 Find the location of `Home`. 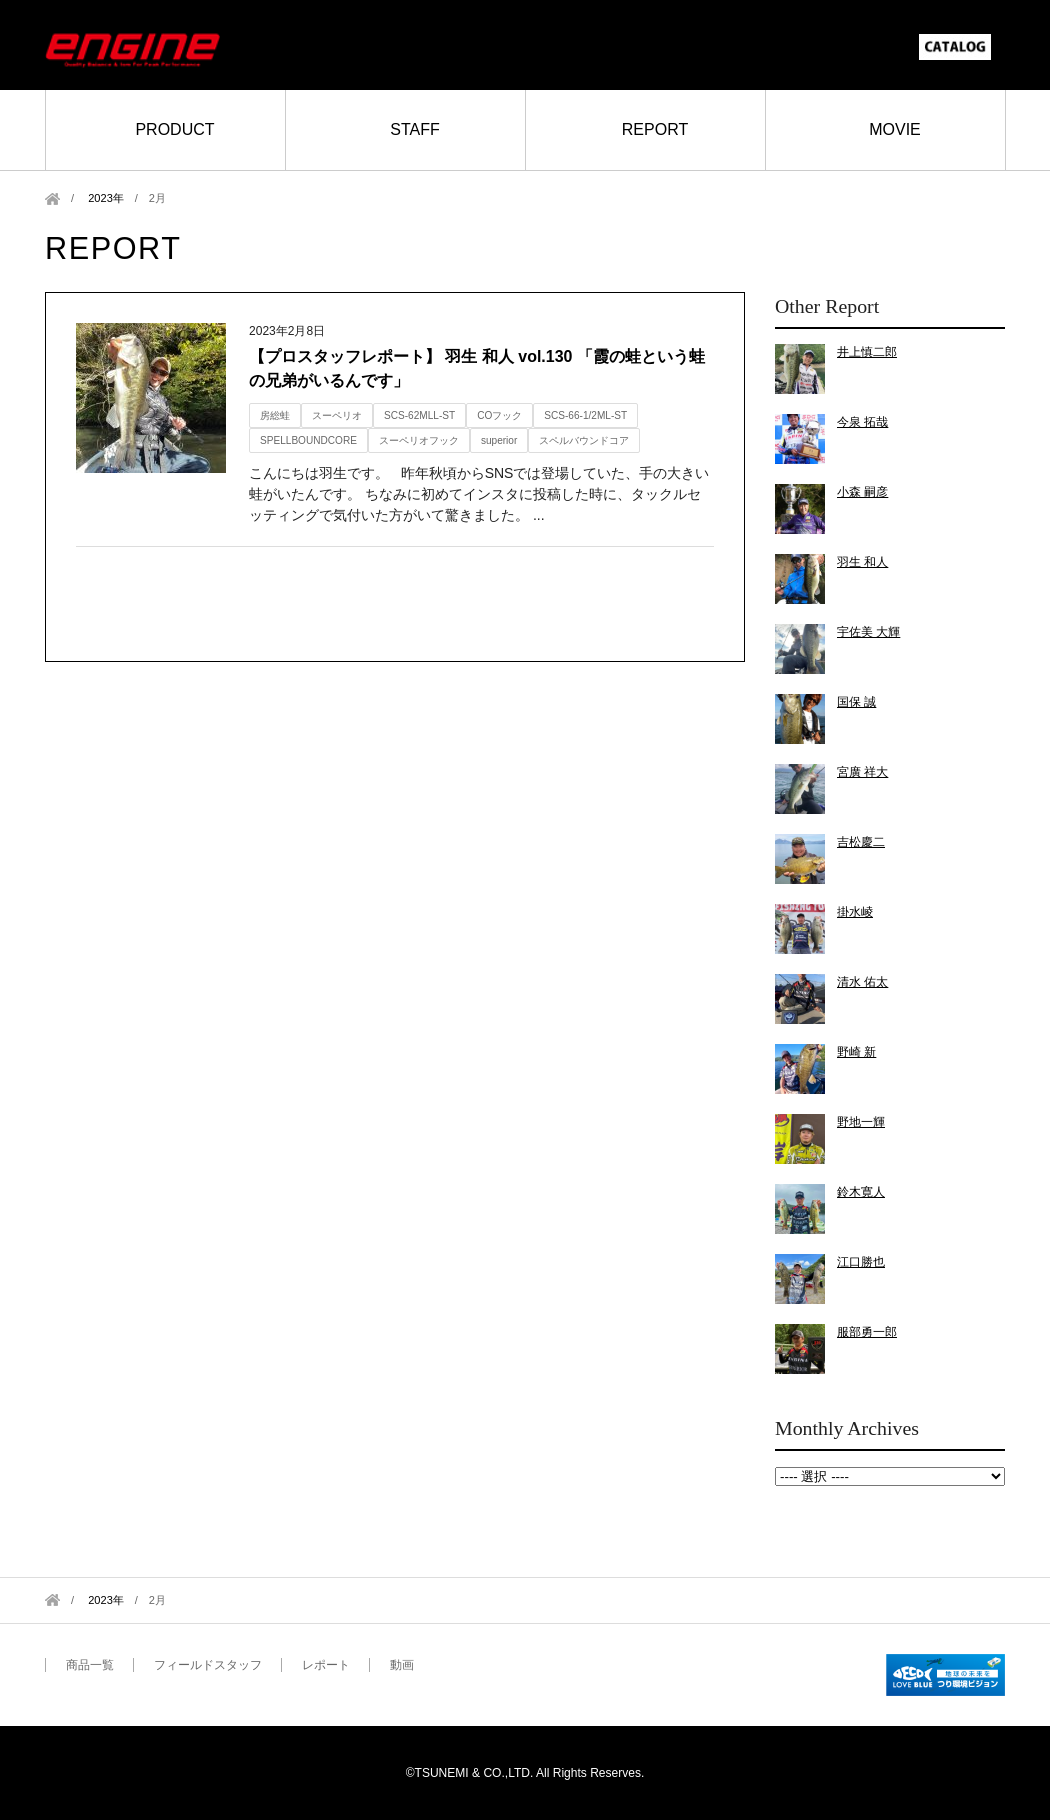

Home is located at coordinates (52, 198).